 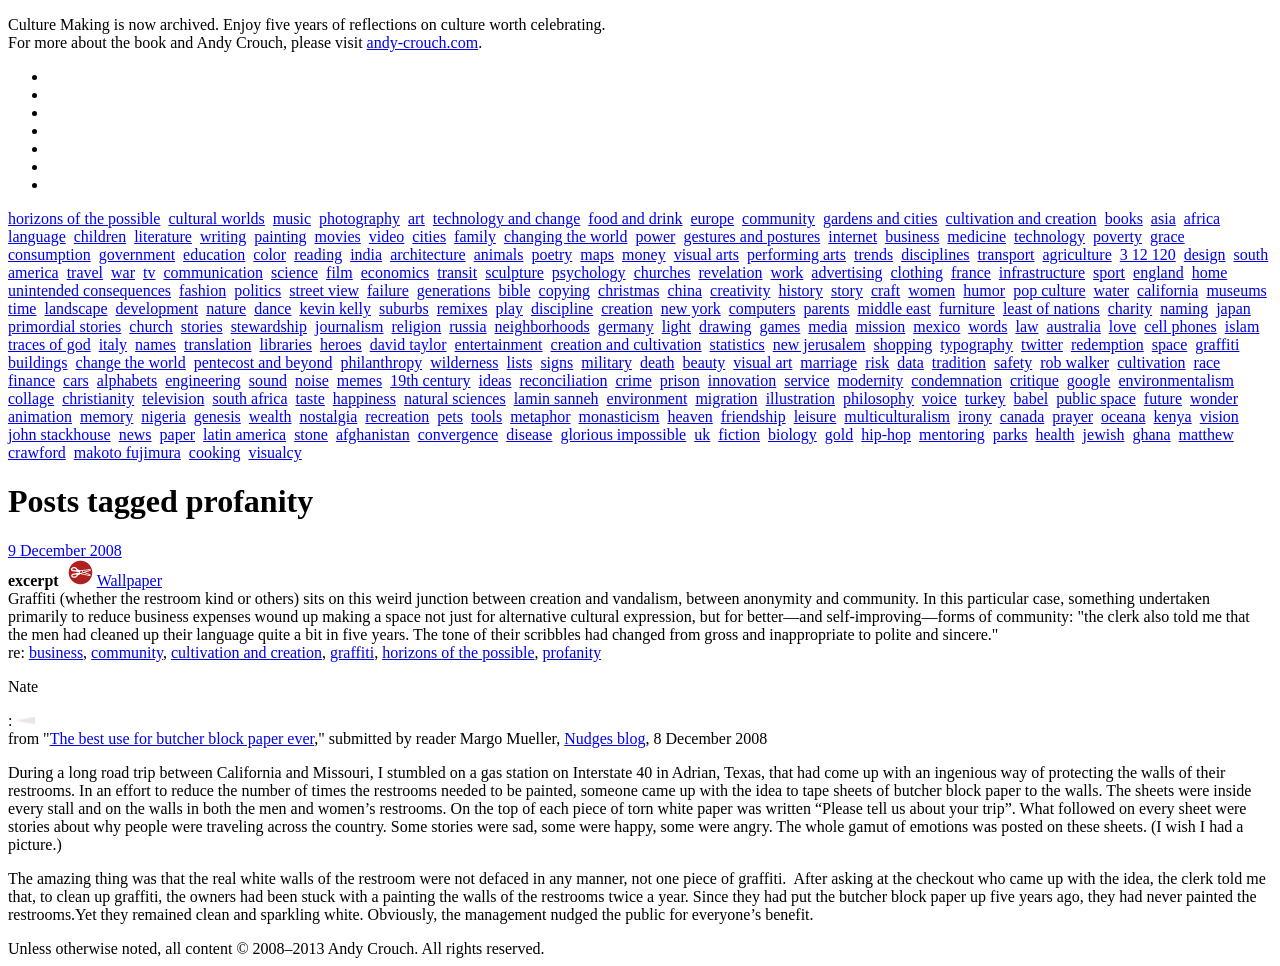 What do you see at coordinates (635, 218) in the screenshot?
I see `food and drink` at bounding box center [635, 218].